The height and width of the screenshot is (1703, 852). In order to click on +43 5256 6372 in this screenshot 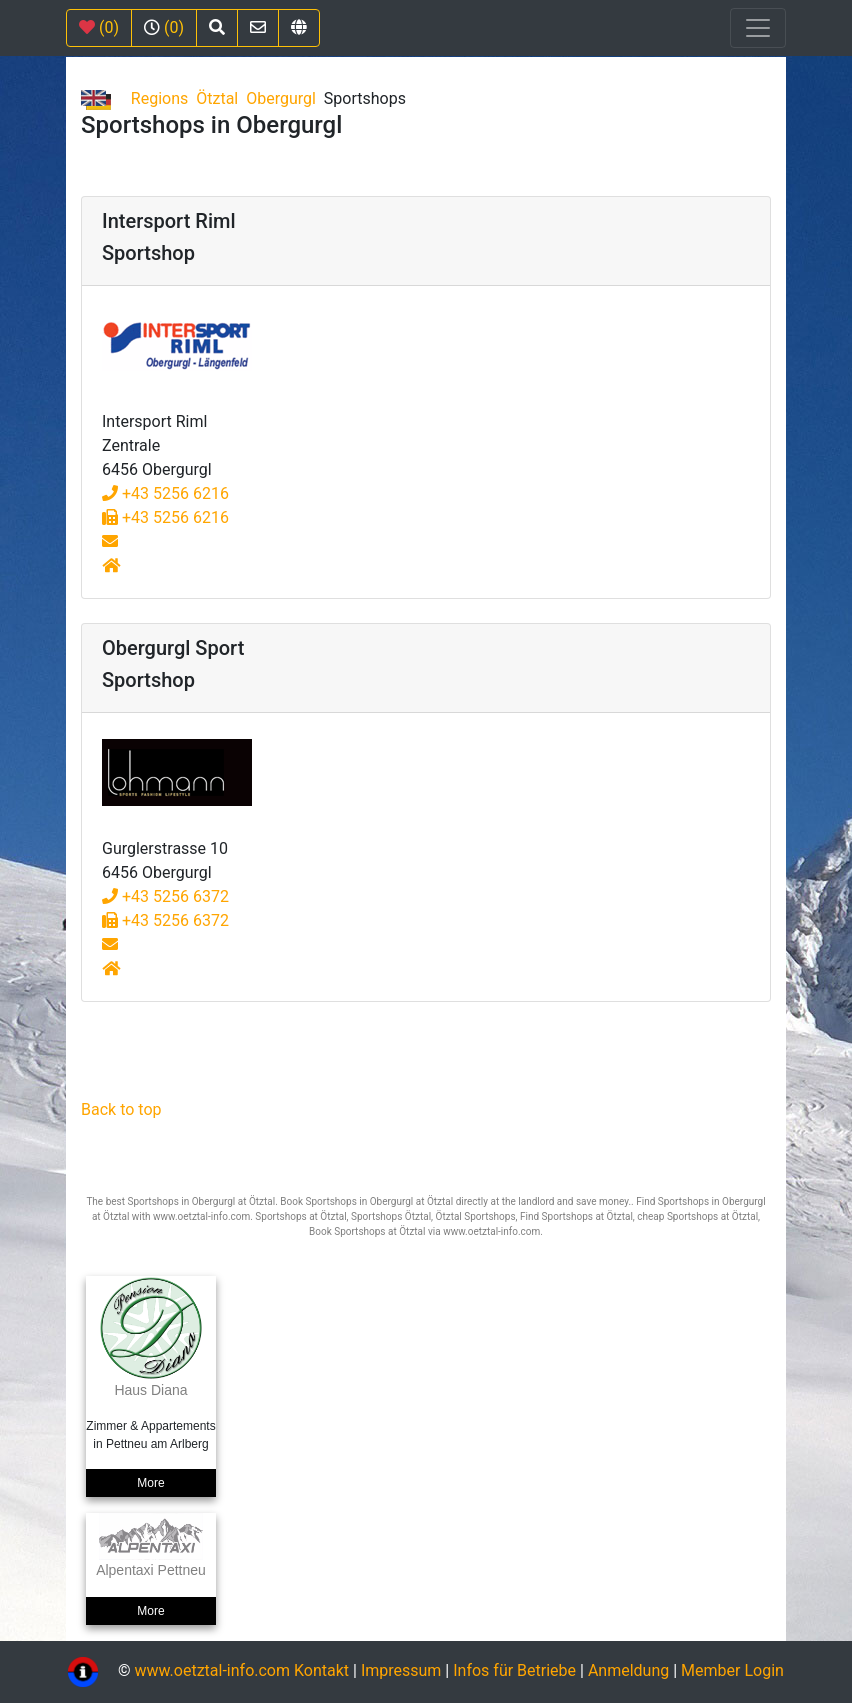, I will do `click(165, 896)`.